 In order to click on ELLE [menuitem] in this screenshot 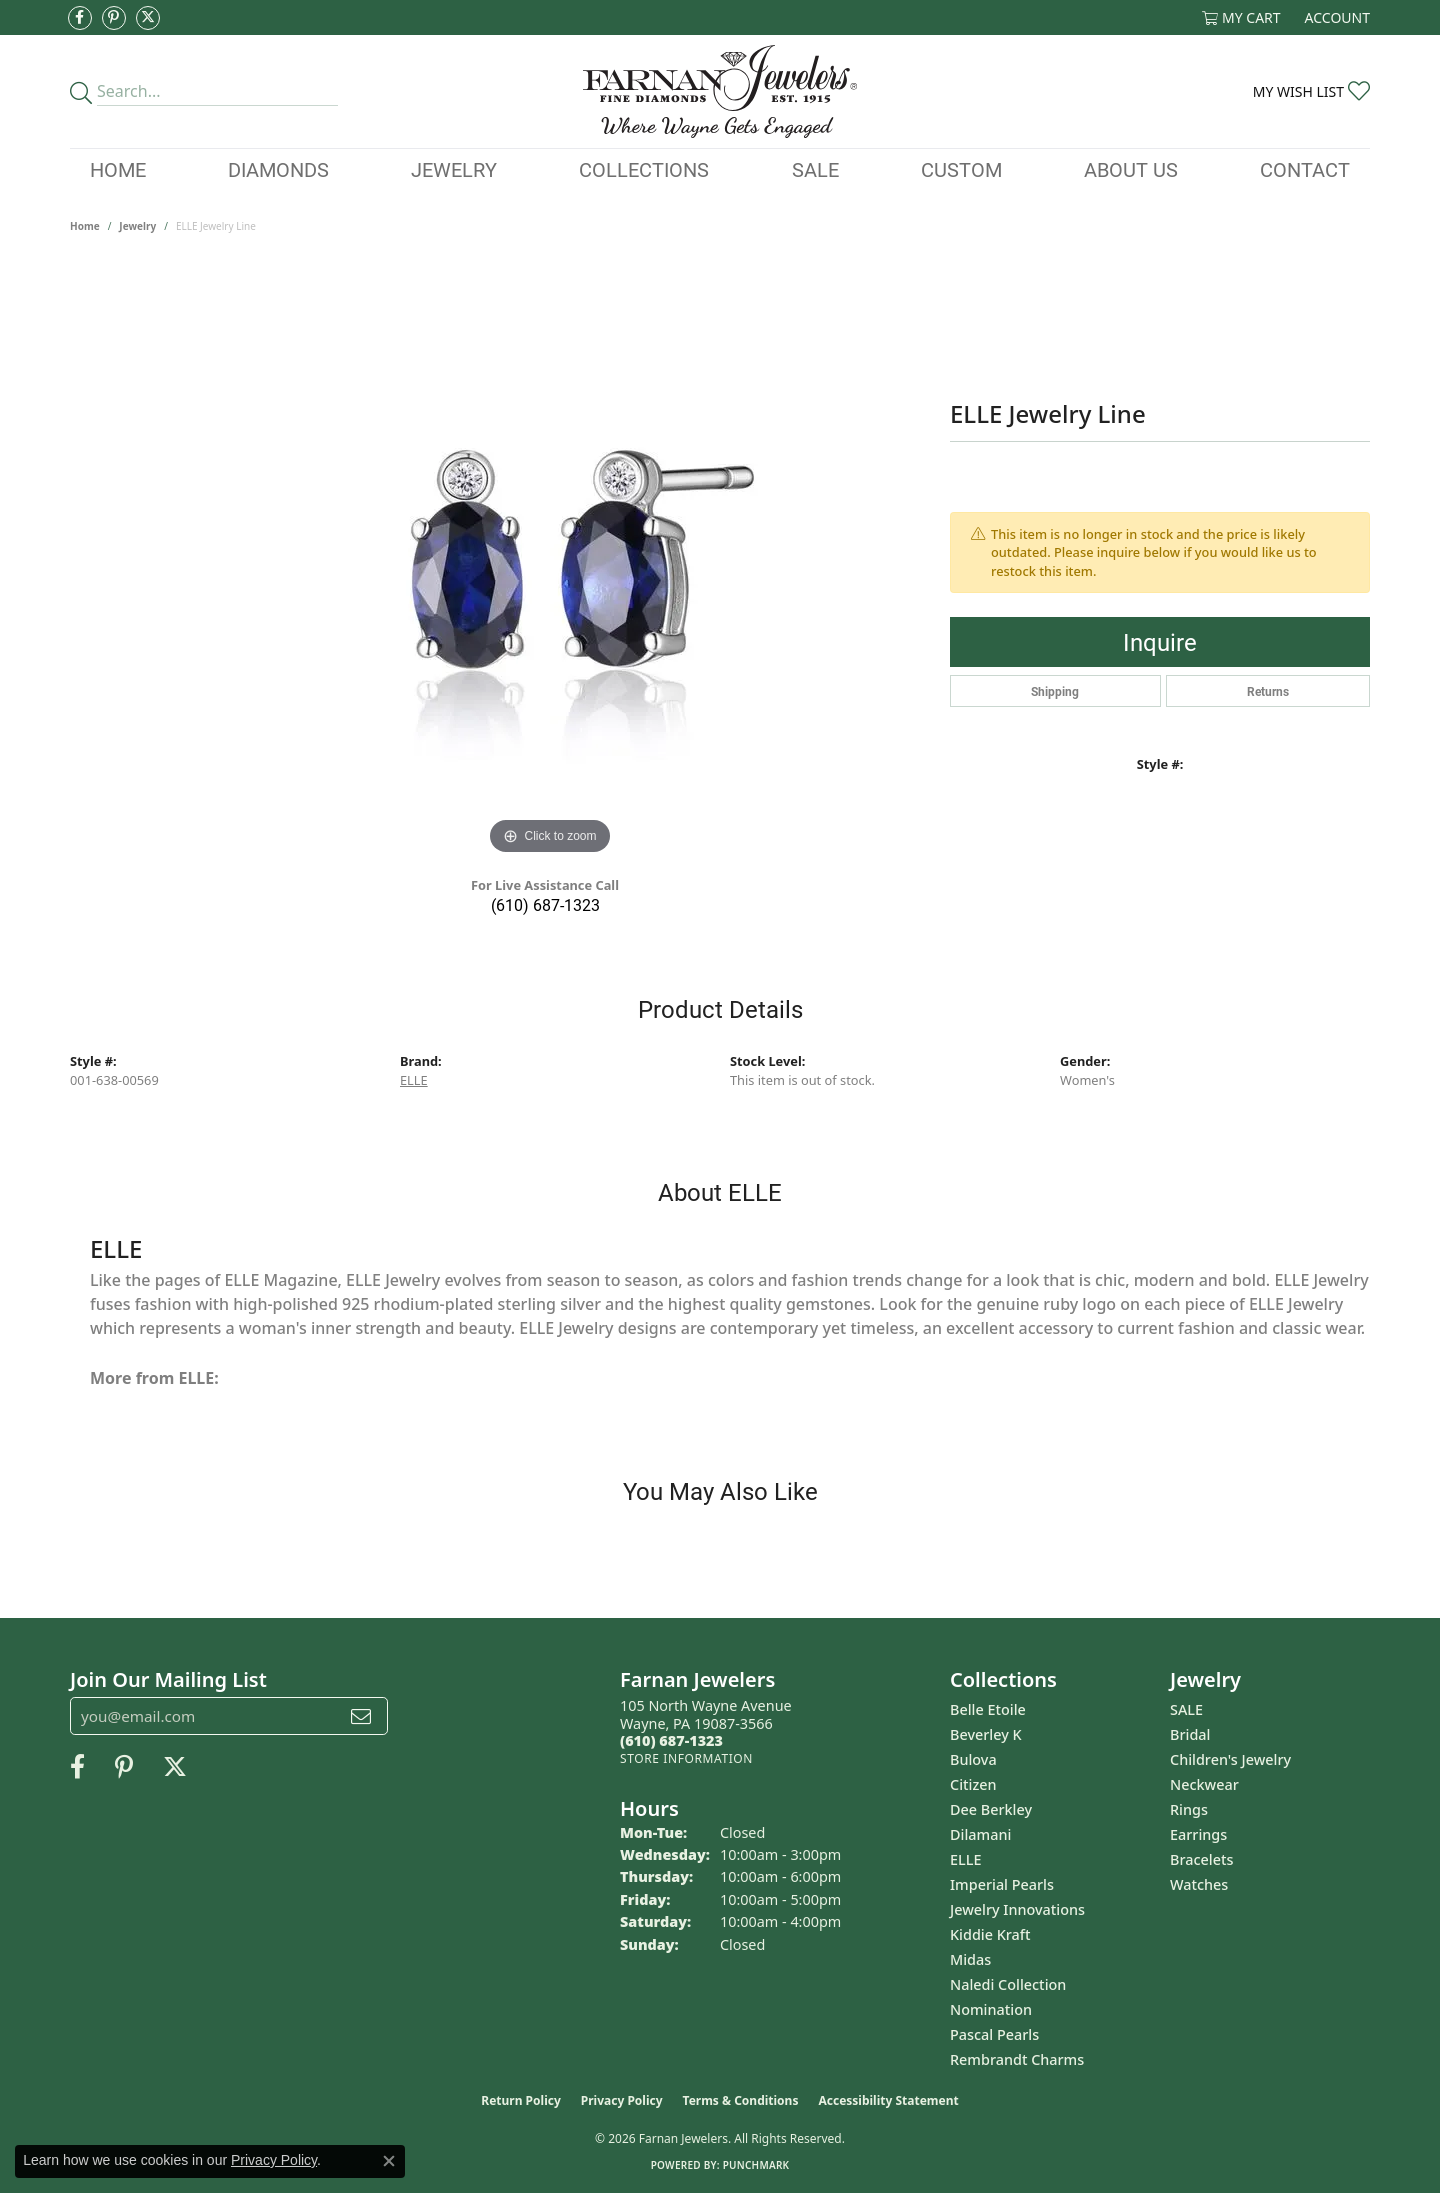, I will do `click(965, 1859)`.